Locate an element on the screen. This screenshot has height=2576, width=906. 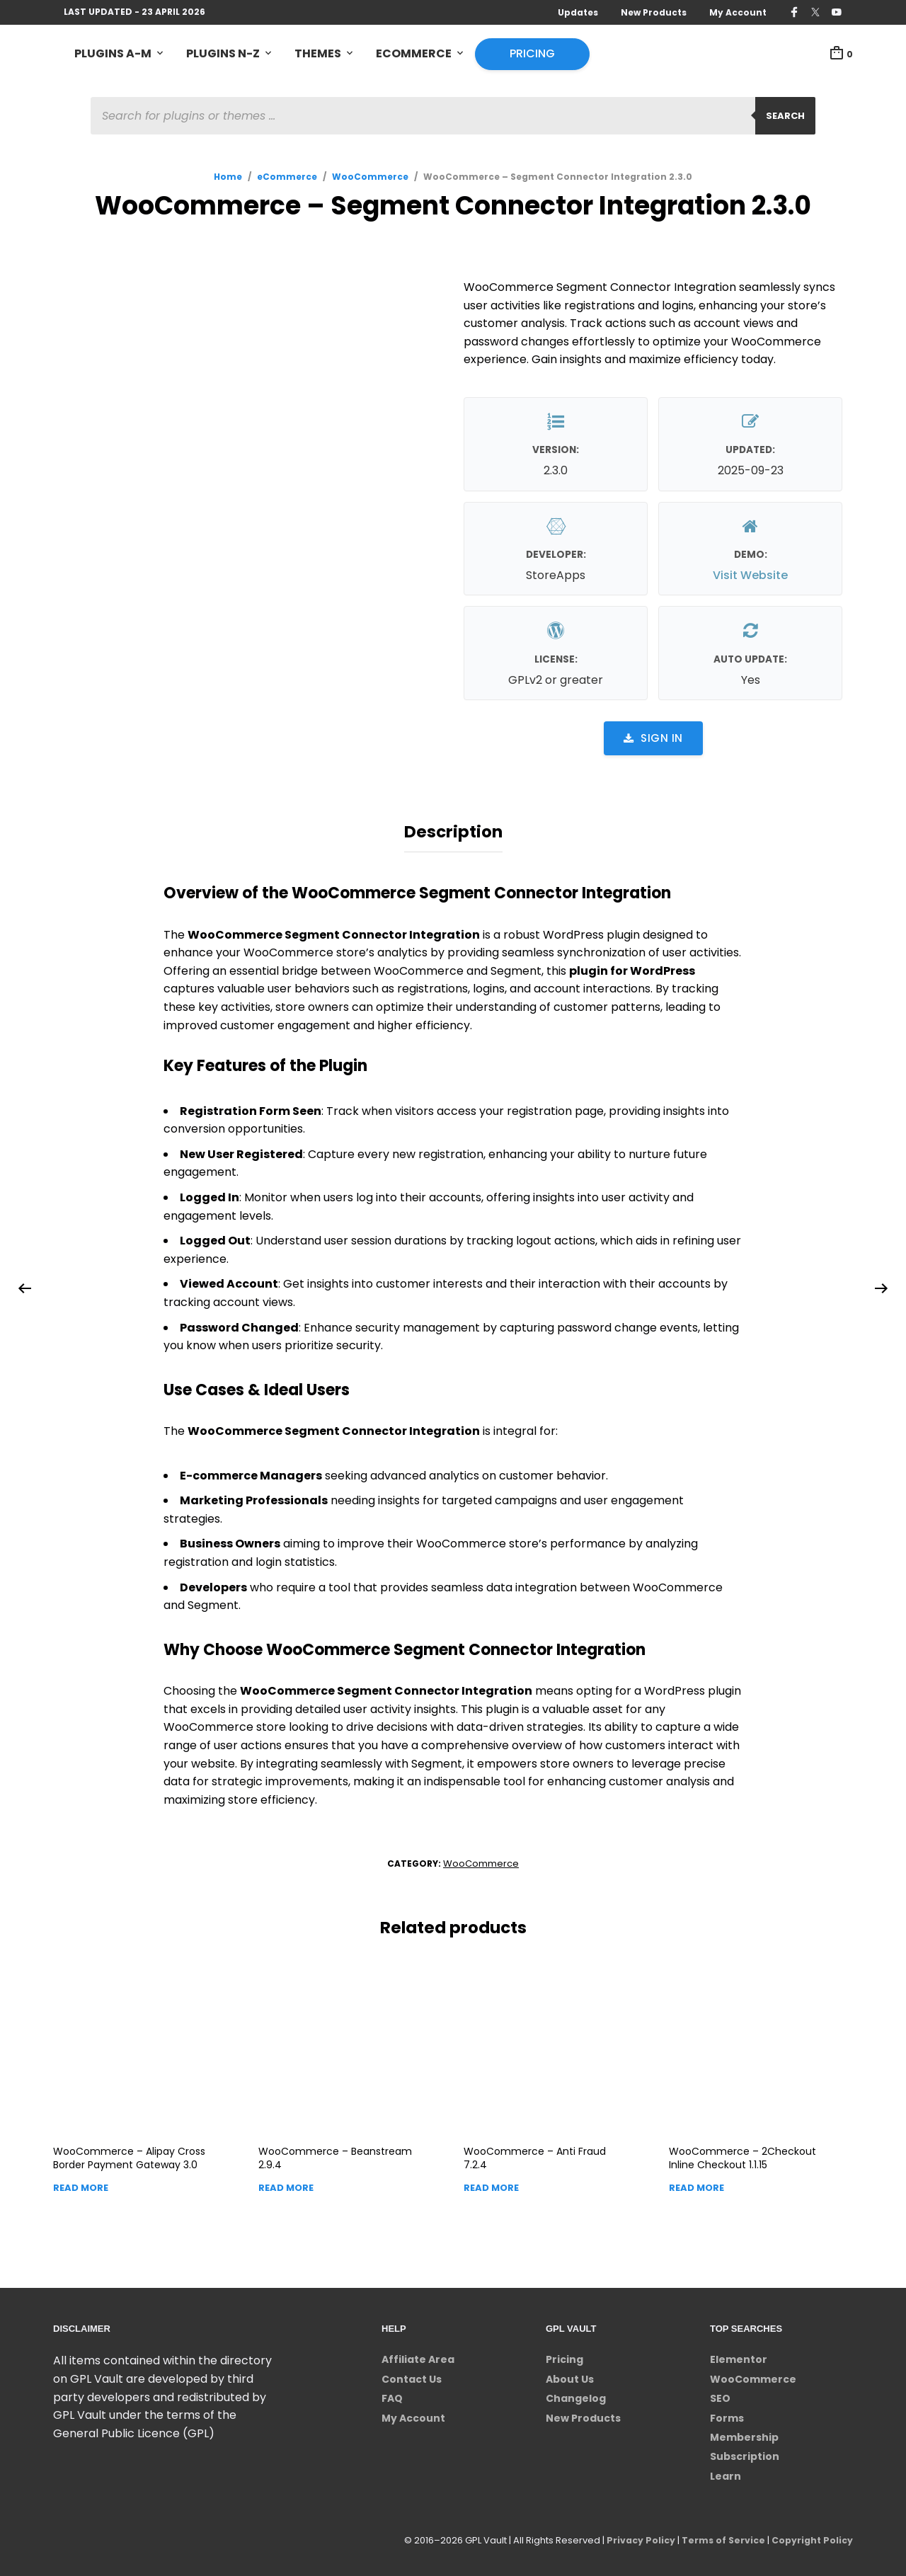
Updates is located at coordinates (578, 12).